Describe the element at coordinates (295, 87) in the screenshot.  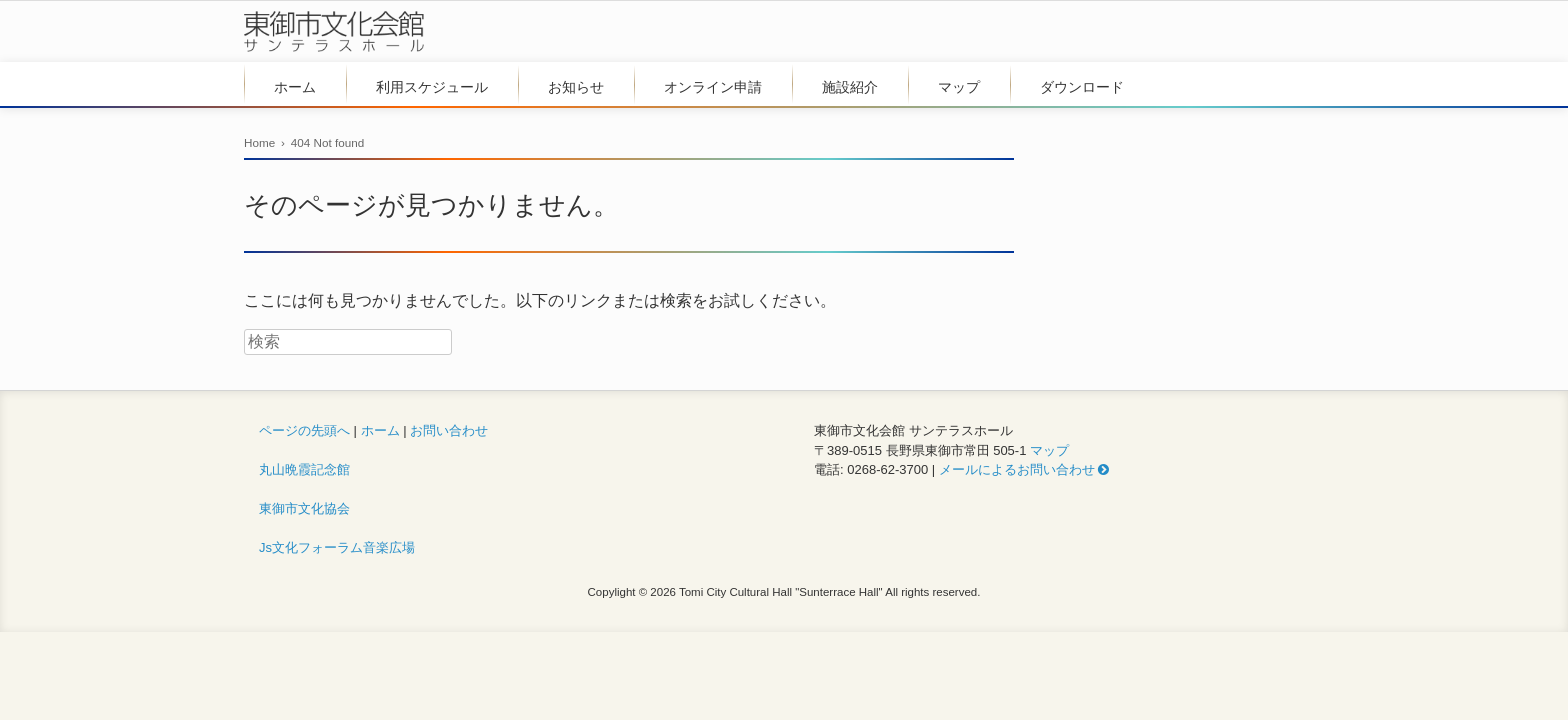
I see `ホーム` at that location.